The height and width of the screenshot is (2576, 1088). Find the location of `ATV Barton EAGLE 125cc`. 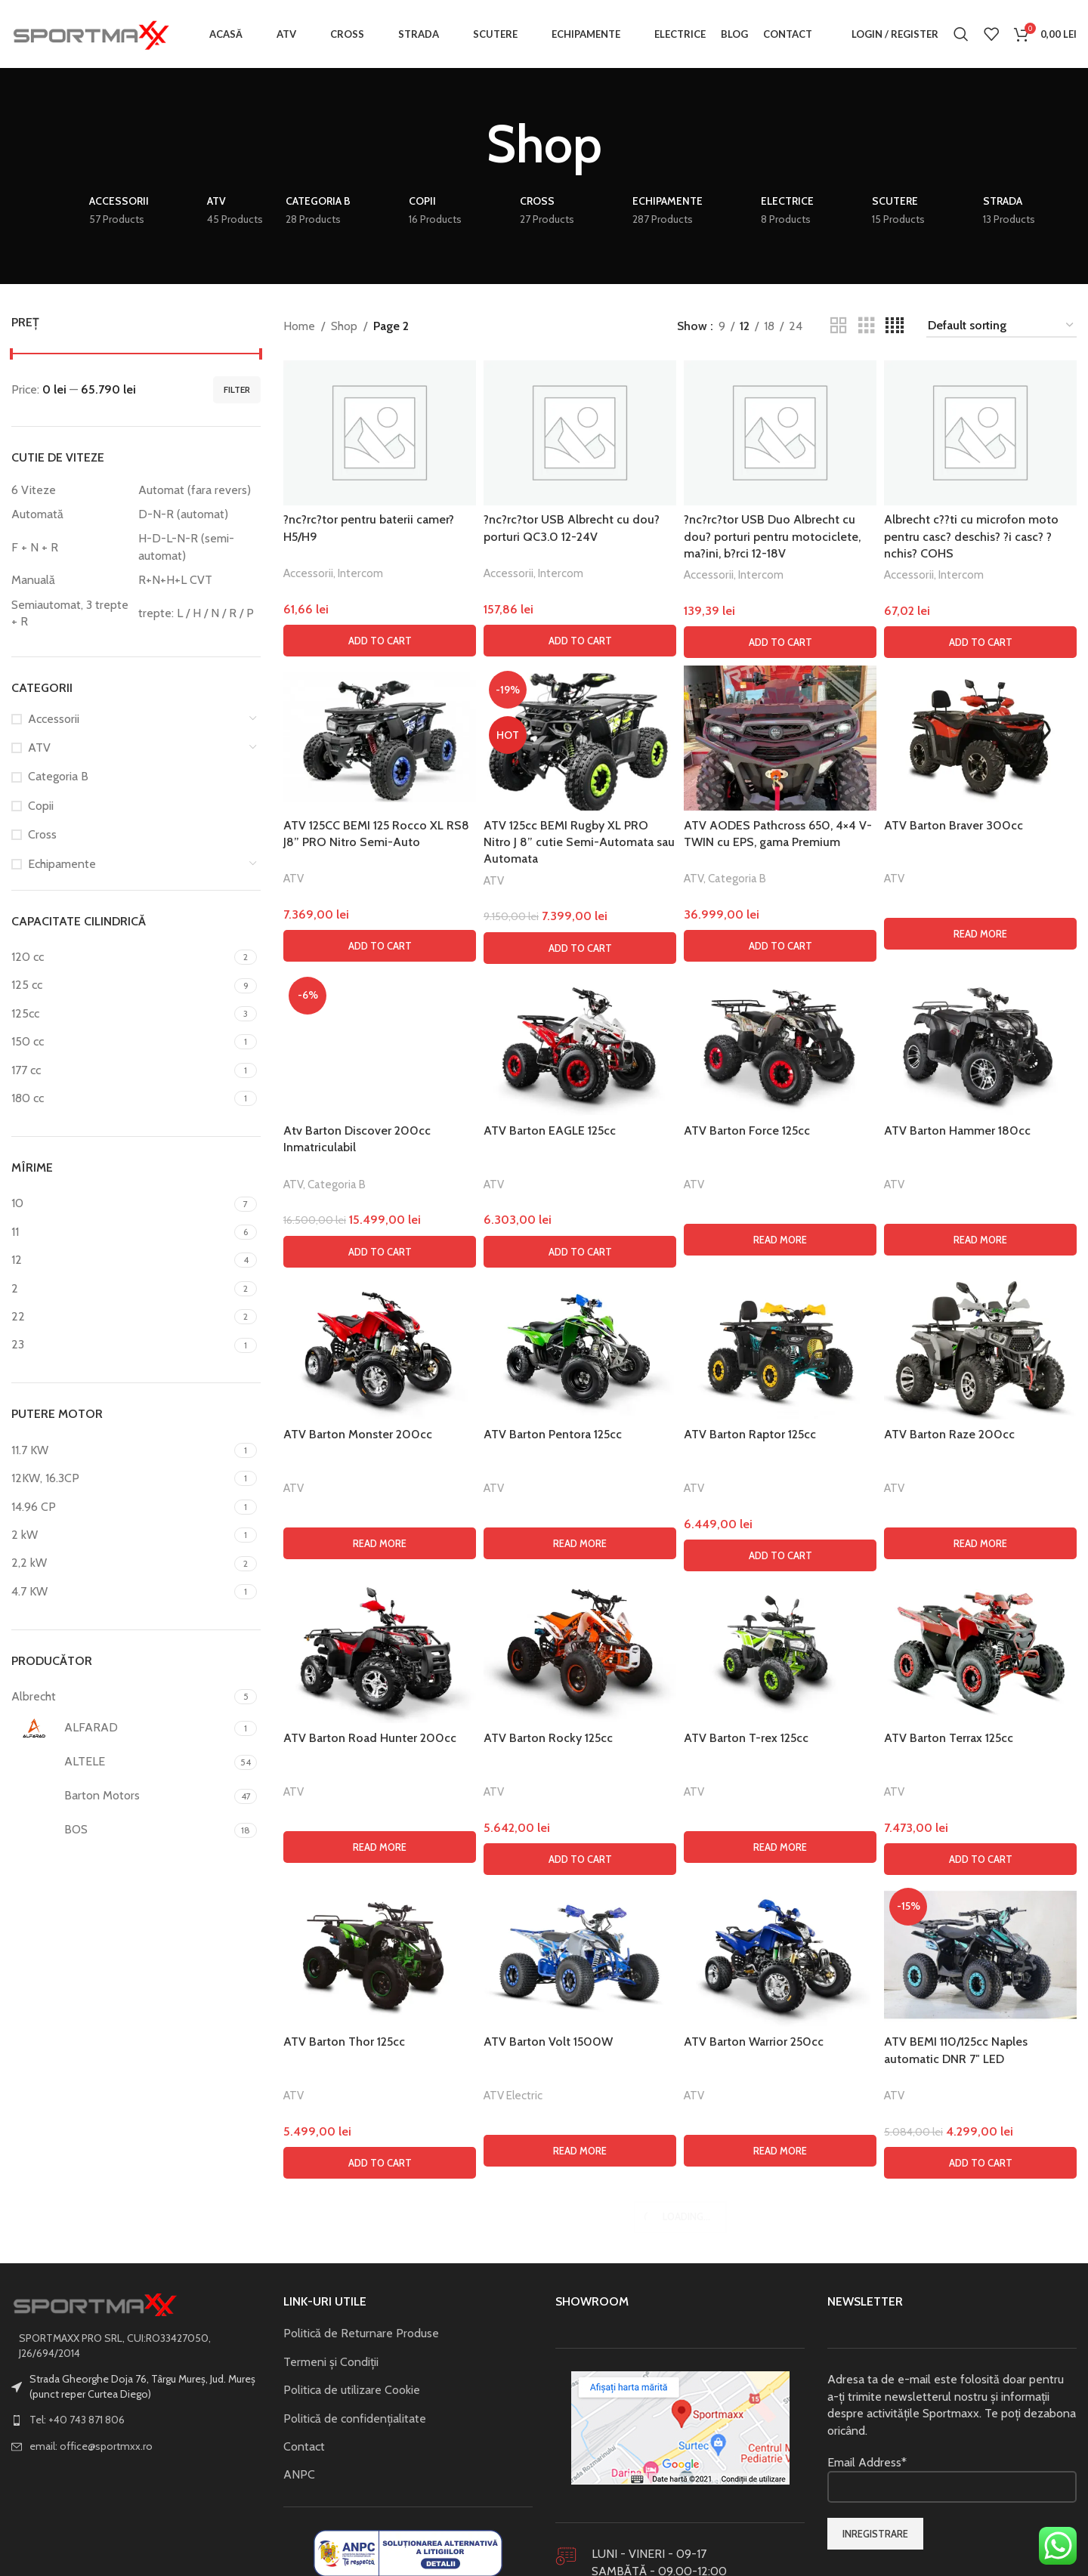

ATV Barton EAGLE 125cc is located at coordinates (550, 1130).